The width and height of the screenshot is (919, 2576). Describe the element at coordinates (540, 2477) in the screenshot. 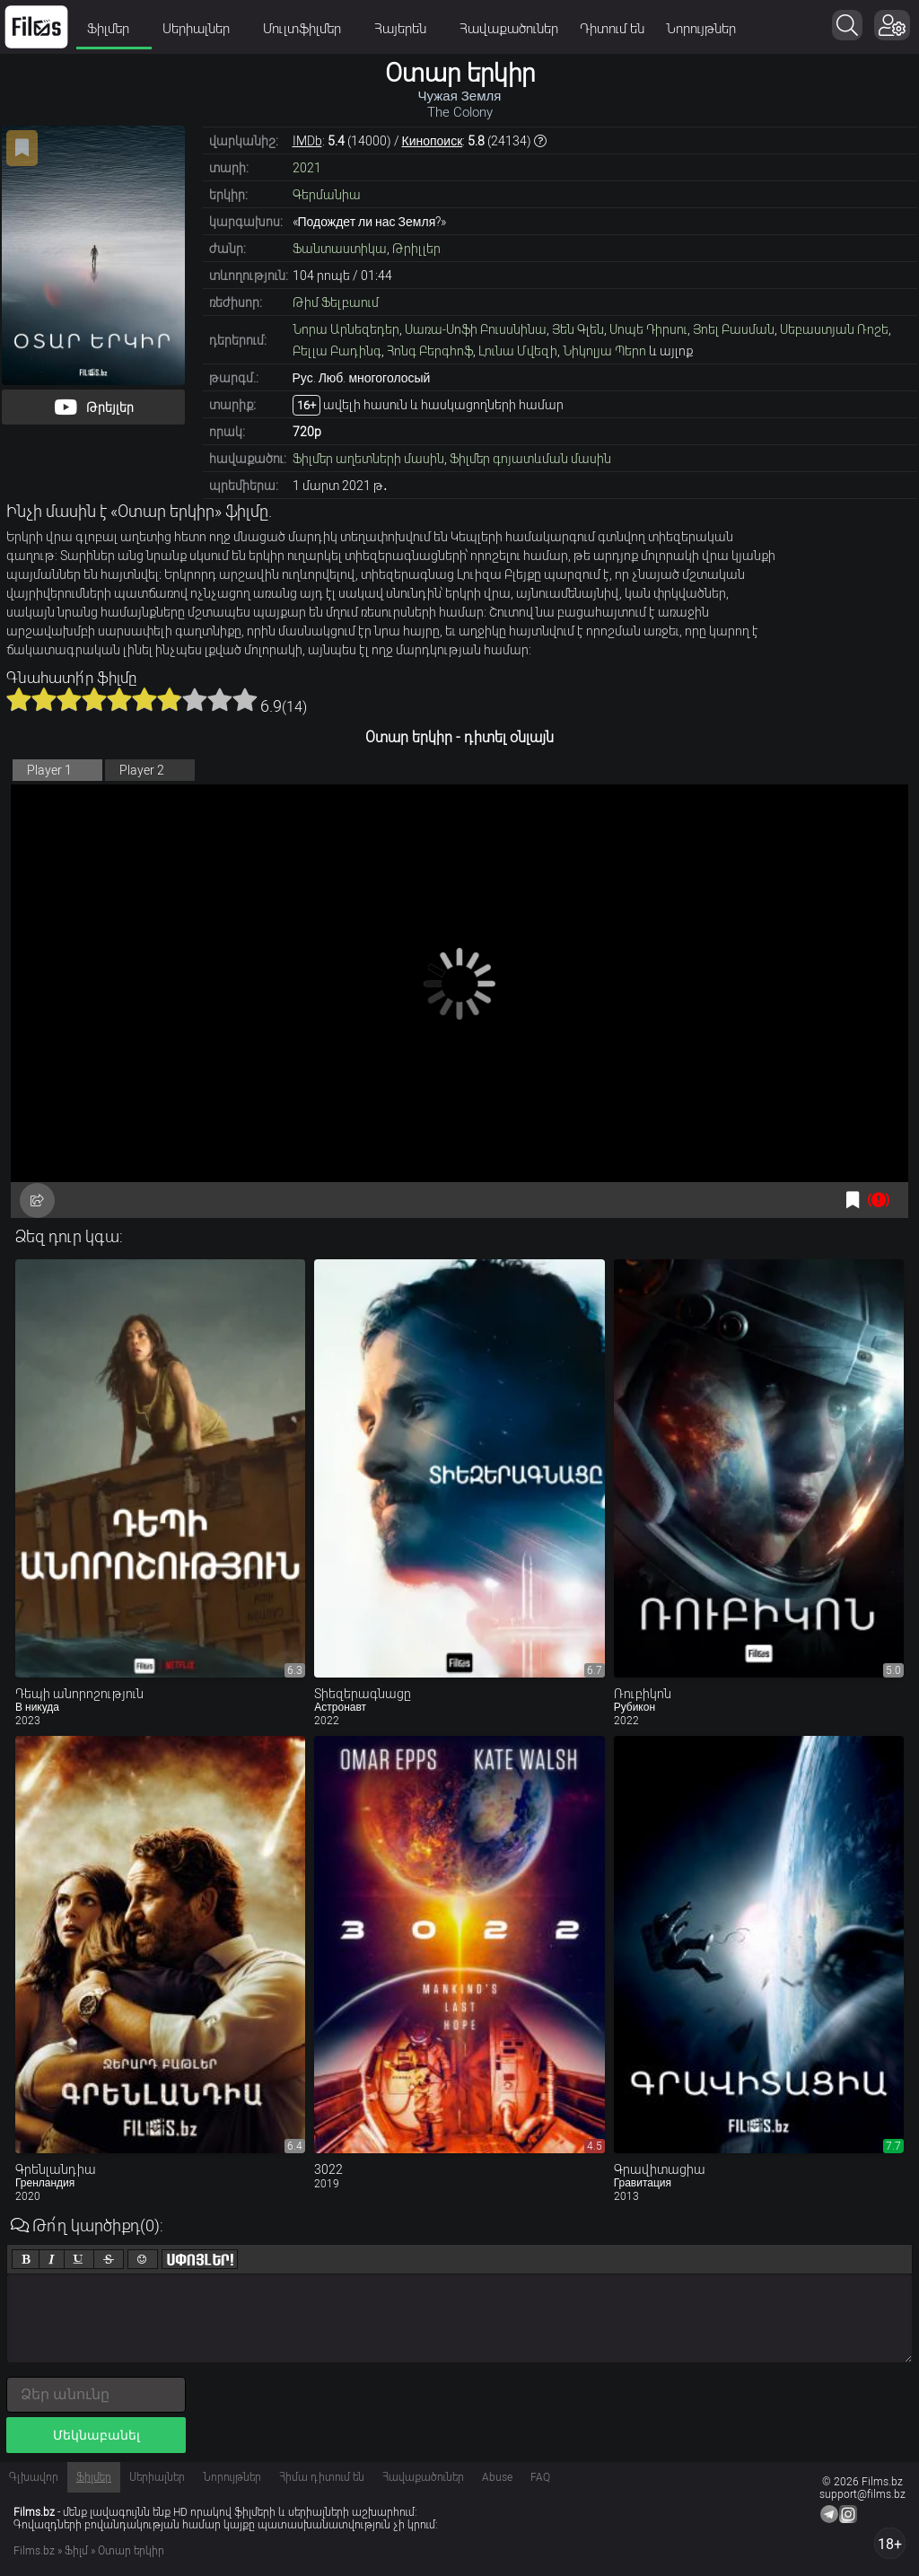

I see `FAQ` at that location.